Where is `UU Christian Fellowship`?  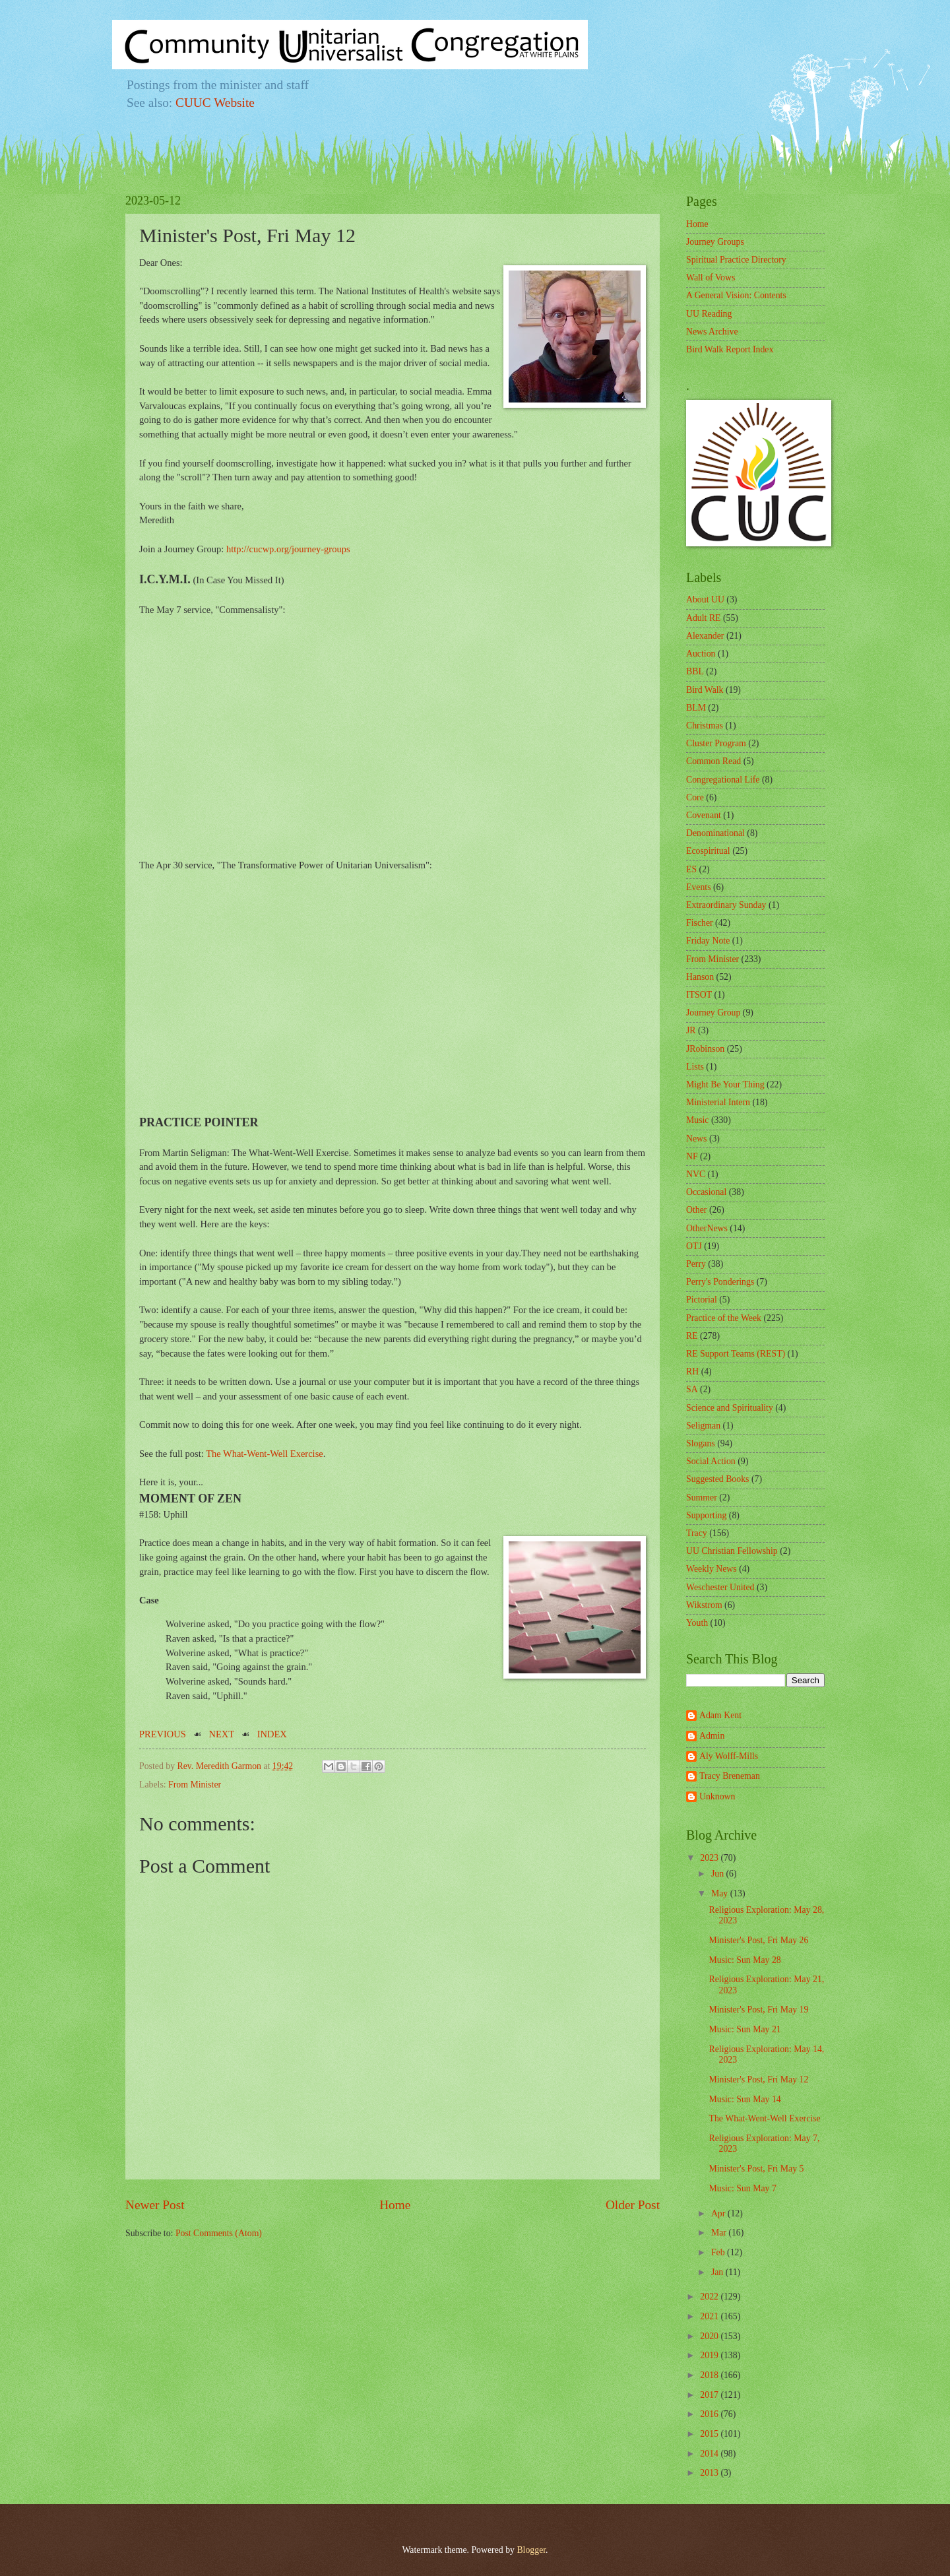 UU Christian Fellowship is located at coordinates (732, 1551).